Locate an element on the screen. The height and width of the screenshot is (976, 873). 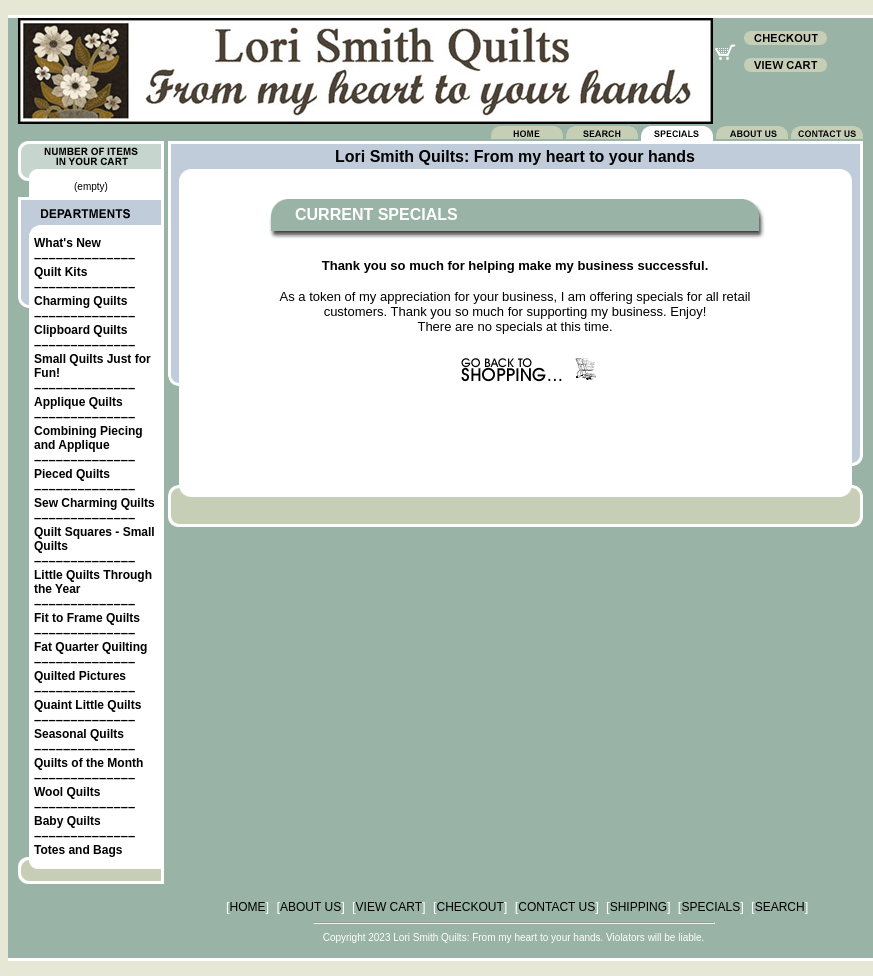
Sew Charming Quilts is located at coordinates (94, 503).